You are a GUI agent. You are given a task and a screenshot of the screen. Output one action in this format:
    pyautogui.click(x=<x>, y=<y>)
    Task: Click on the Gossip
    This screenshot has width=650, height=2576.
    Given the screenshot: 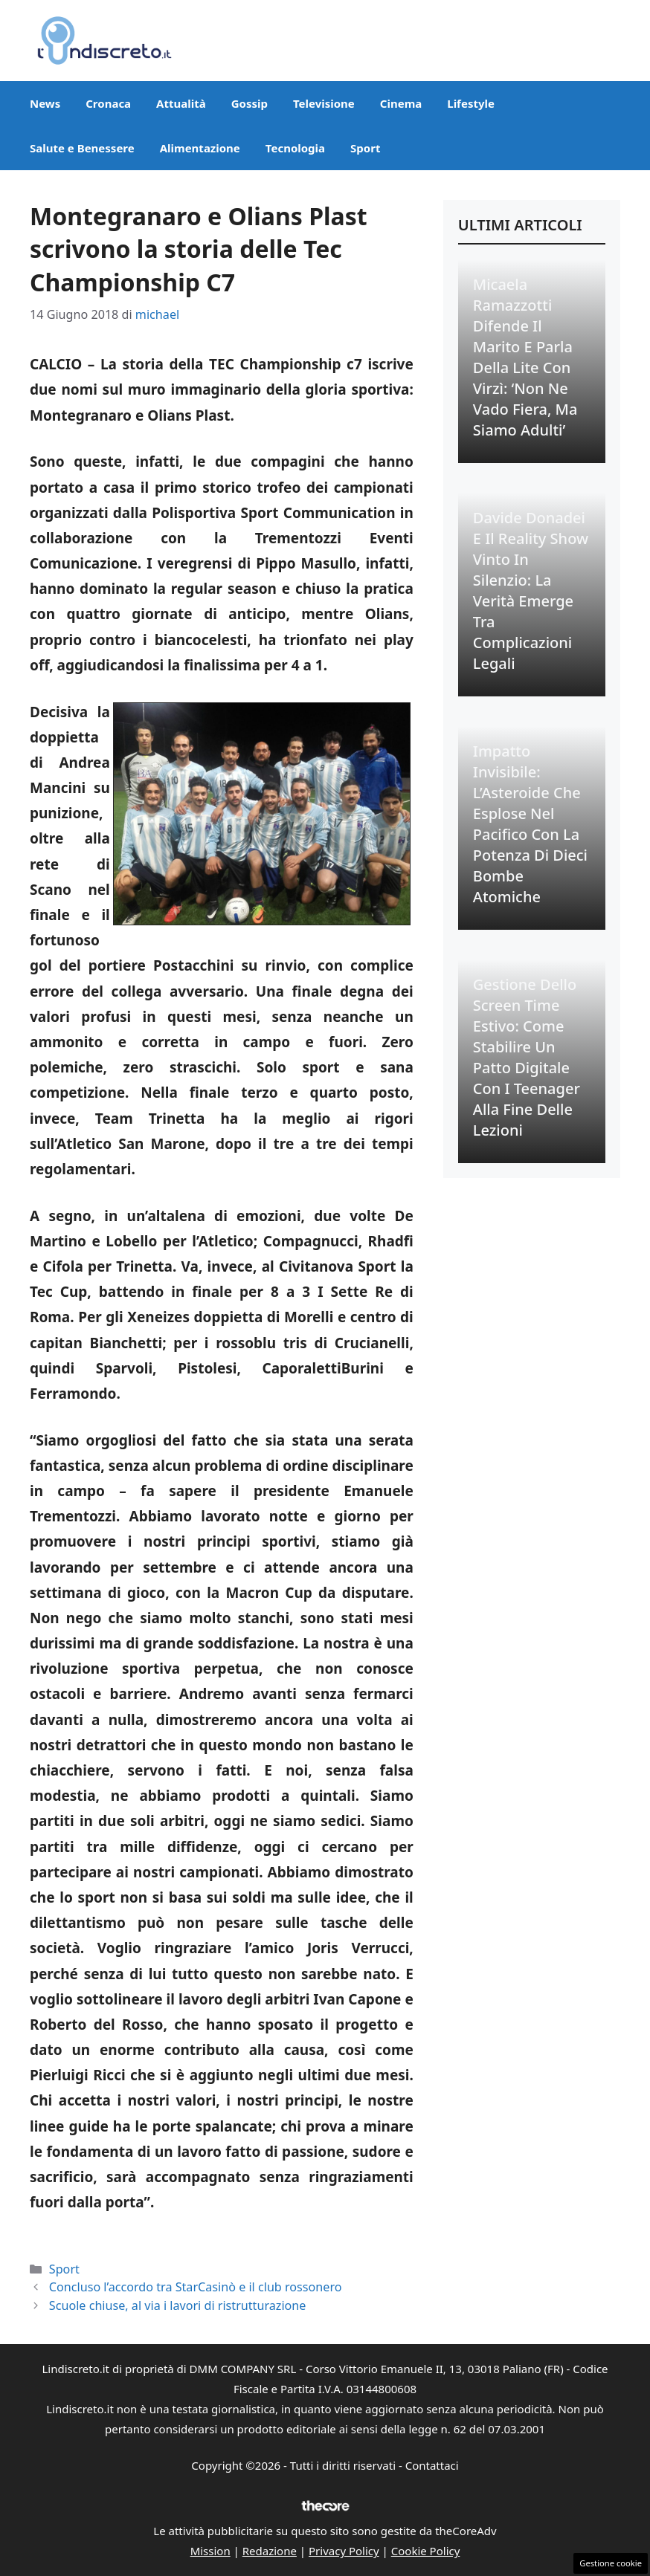 What is the action you would take?
    pyautogui.click(x=249, y=103)
    